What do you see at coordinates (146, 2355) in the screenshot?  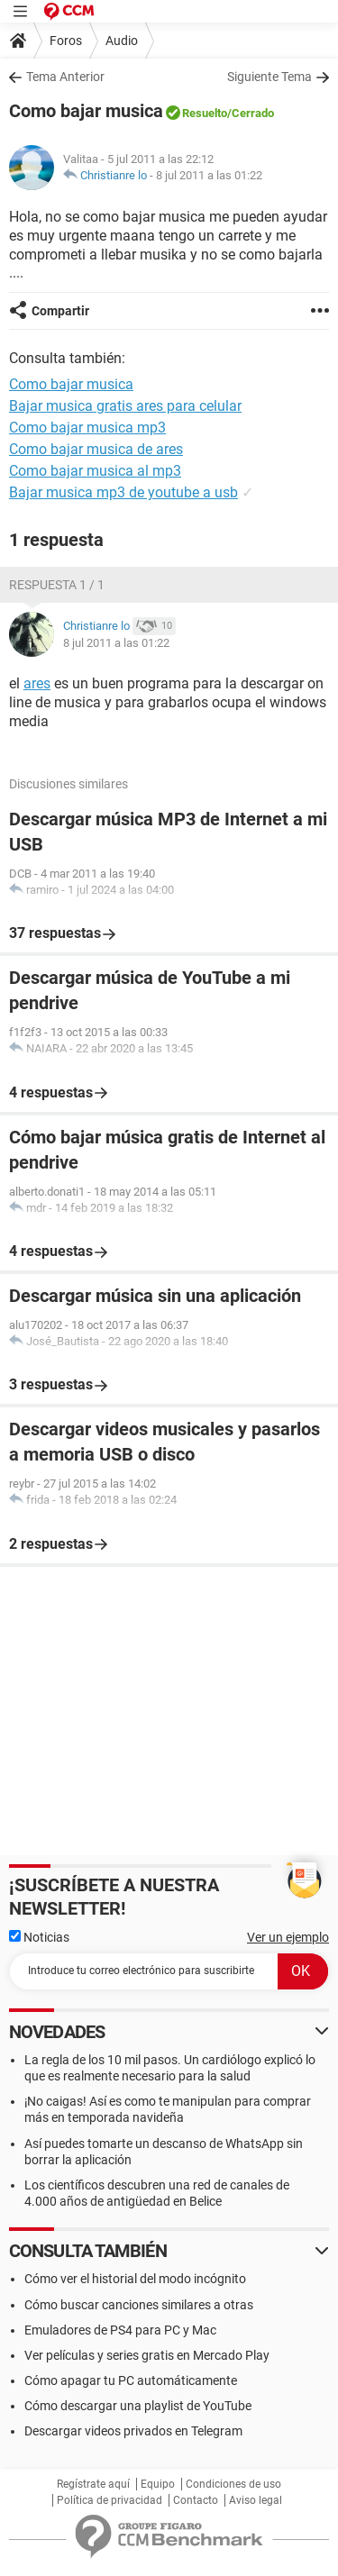 I see `Ver películas y series gratis en Mercado Play` at bounding box center [146, 2355].